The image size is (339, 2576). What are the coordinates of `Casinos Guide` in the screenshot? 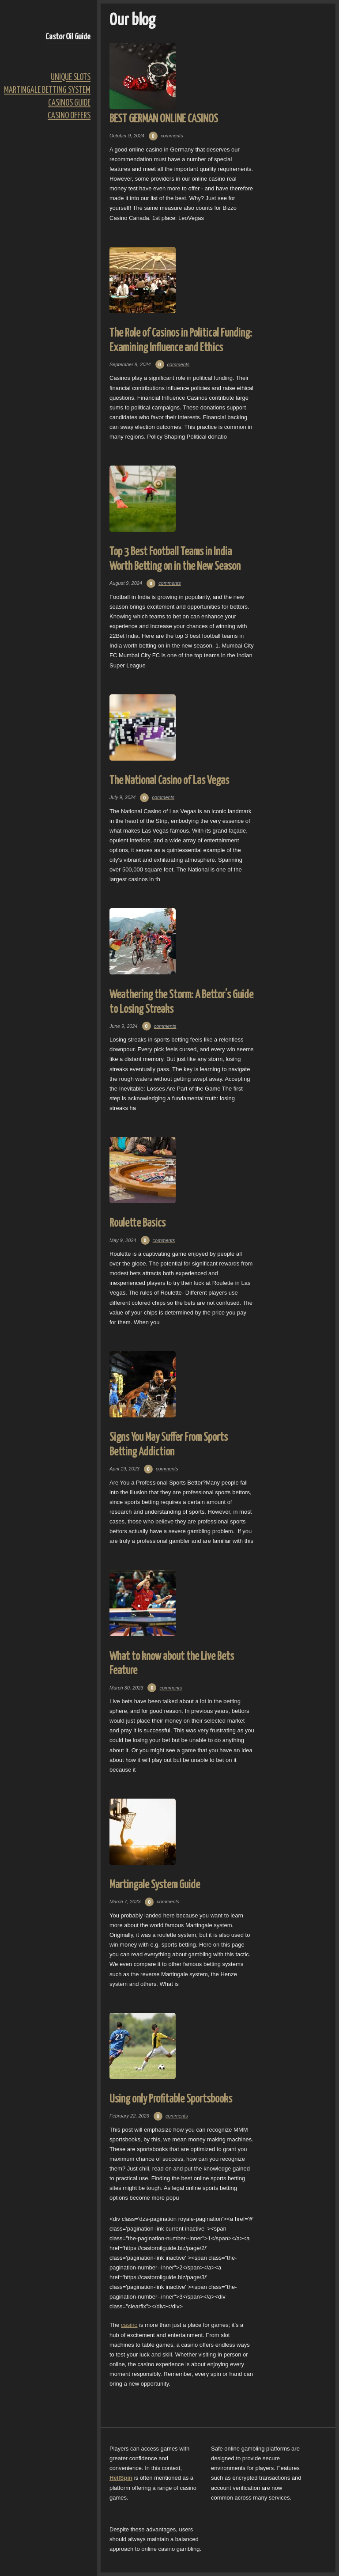 It's located at (69, 103).